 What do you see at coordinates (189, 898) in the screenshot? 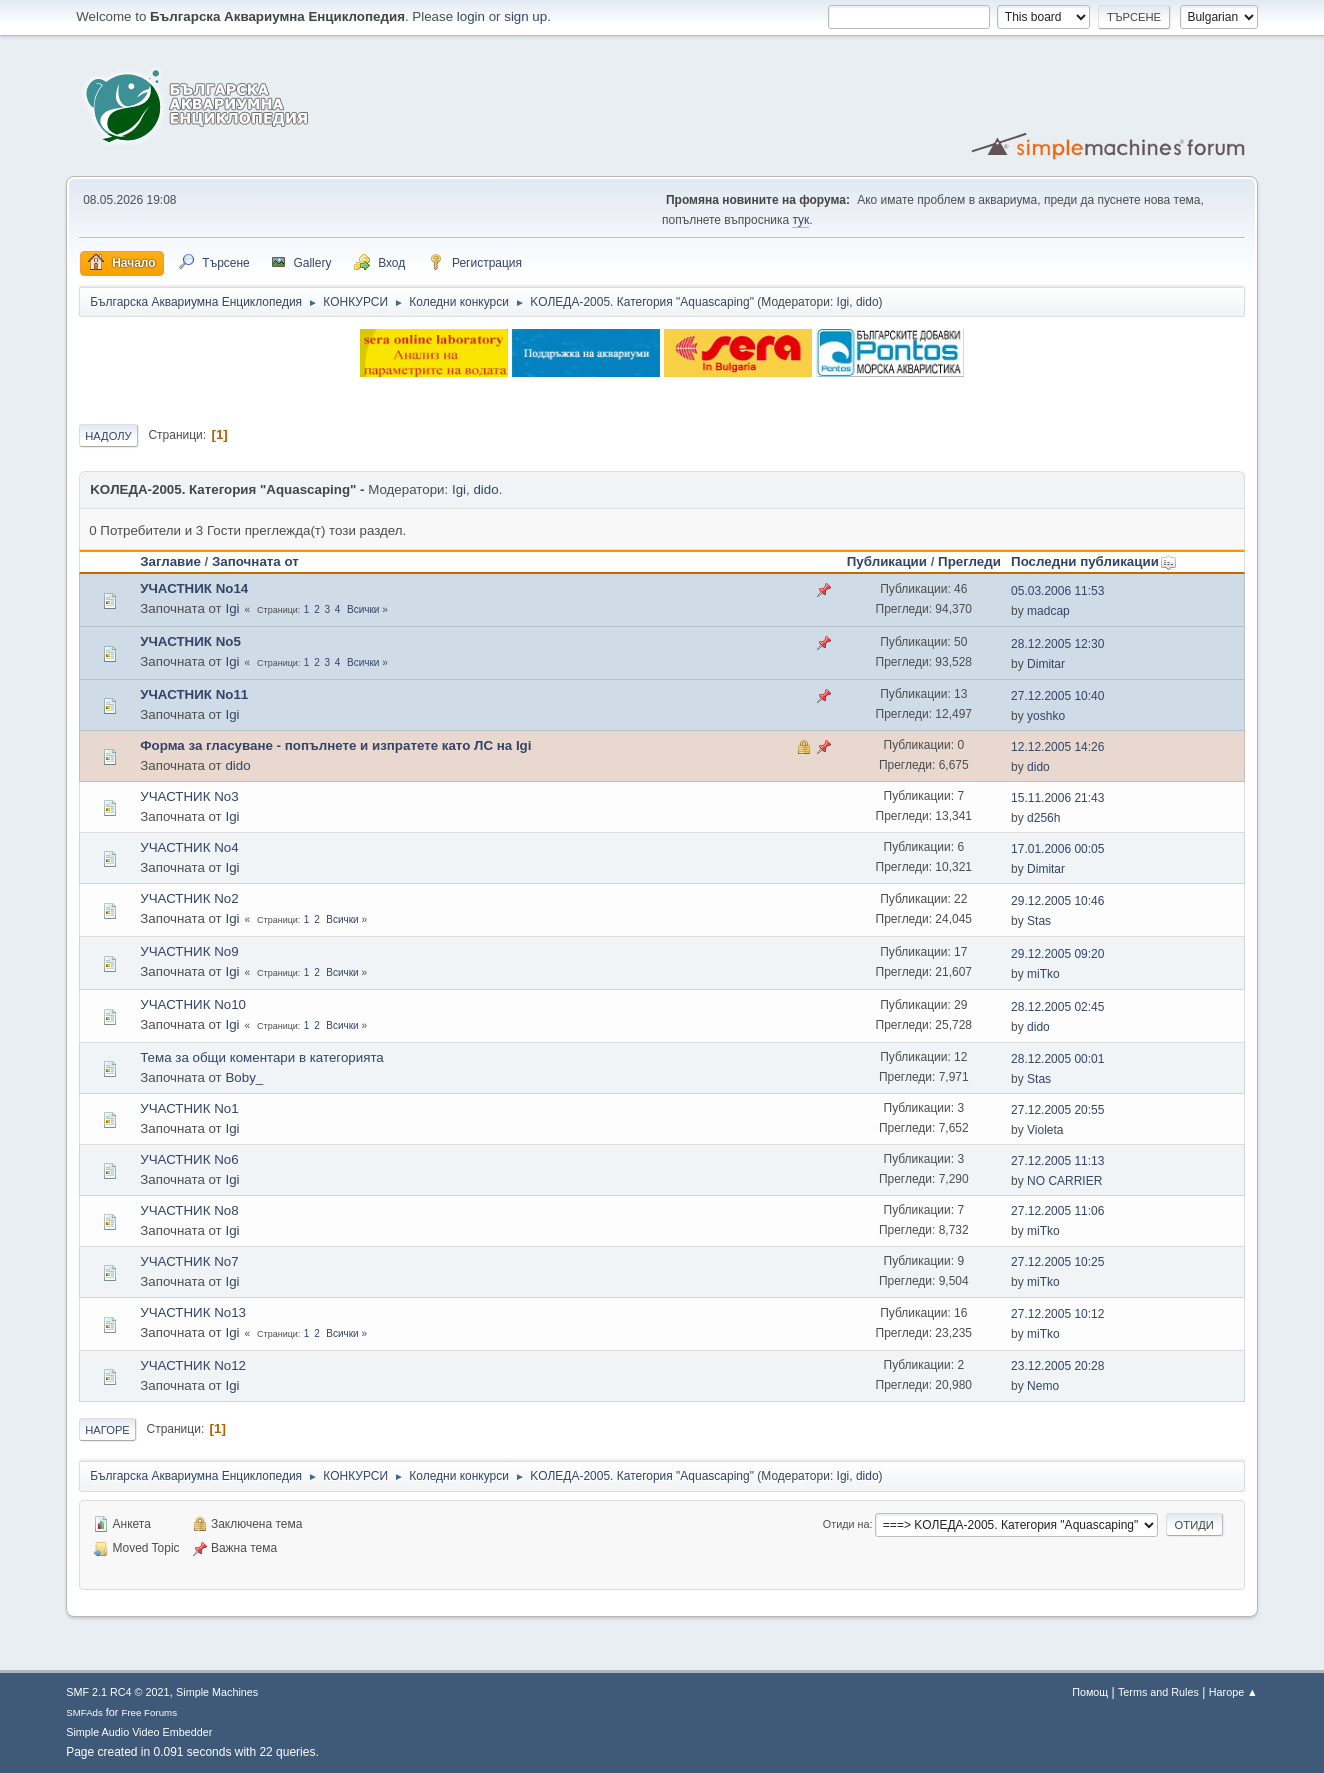
I see `УЧАСТНИК No2` at bounding box center [189, 898].